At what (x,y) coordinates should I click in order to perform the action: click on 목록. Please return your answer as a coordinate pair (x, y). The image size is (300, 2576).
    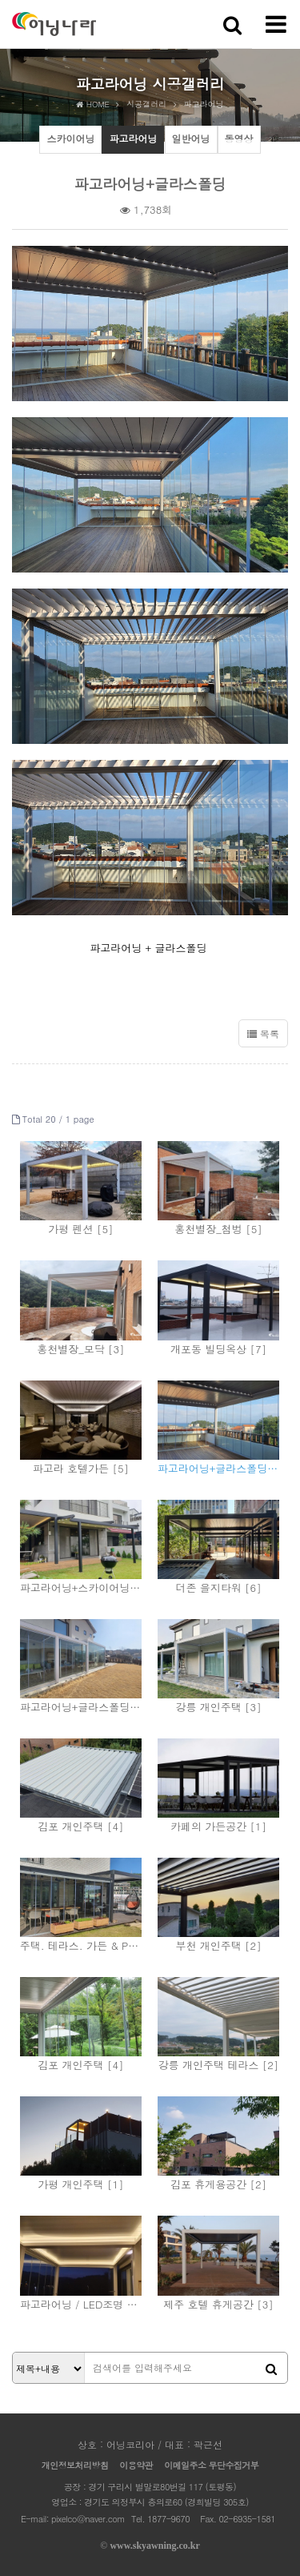
    Looking at the image, I should click on (263, 1033).